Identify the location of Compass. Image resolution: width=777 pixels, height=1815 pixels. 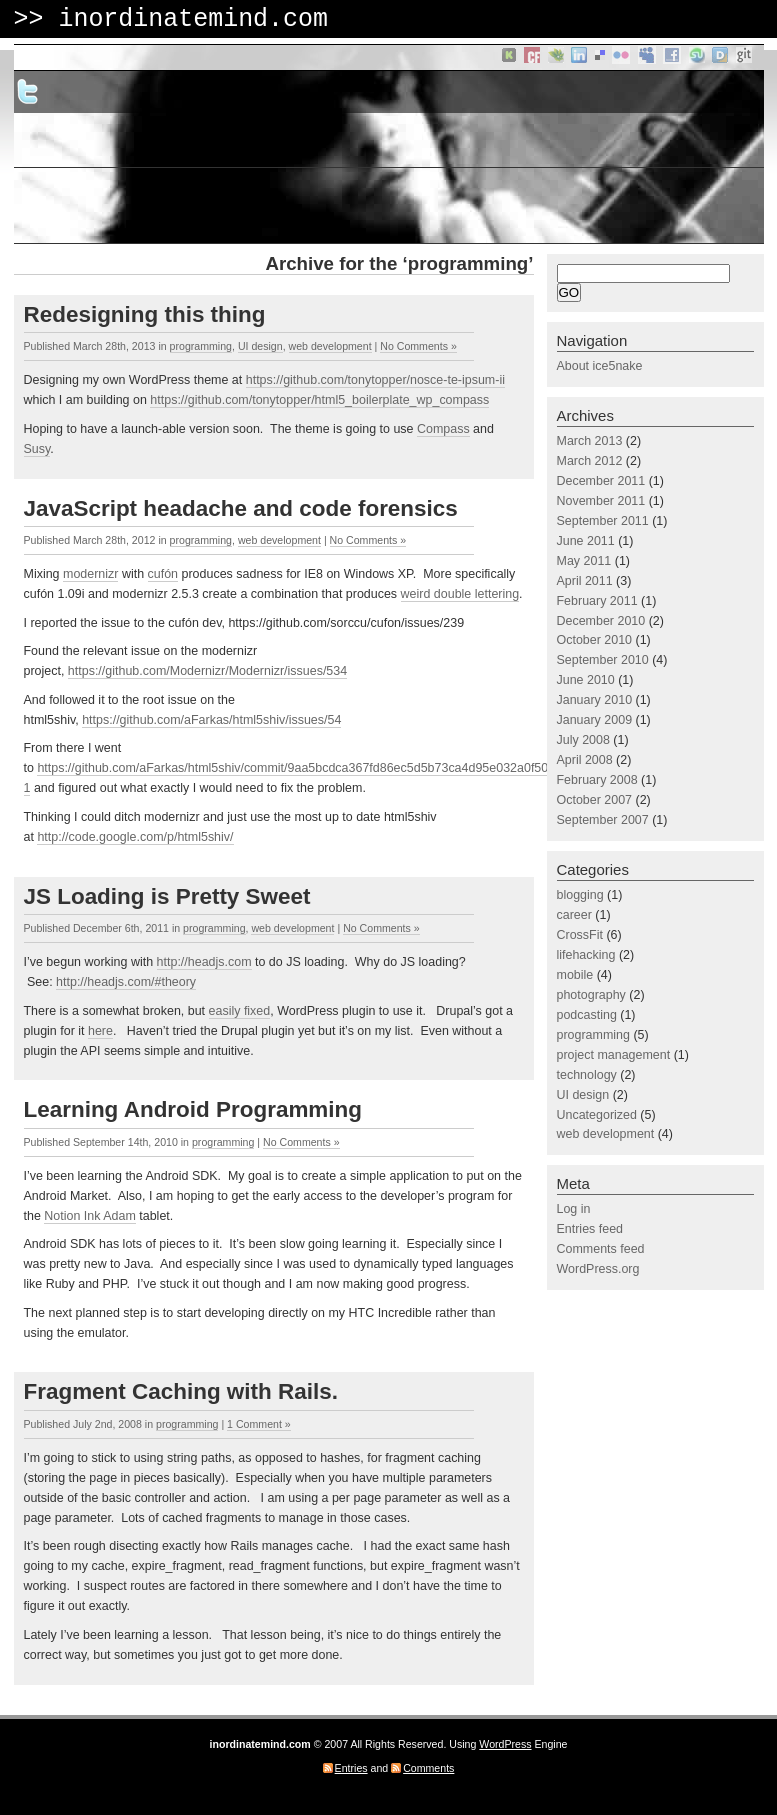
(443, 429).